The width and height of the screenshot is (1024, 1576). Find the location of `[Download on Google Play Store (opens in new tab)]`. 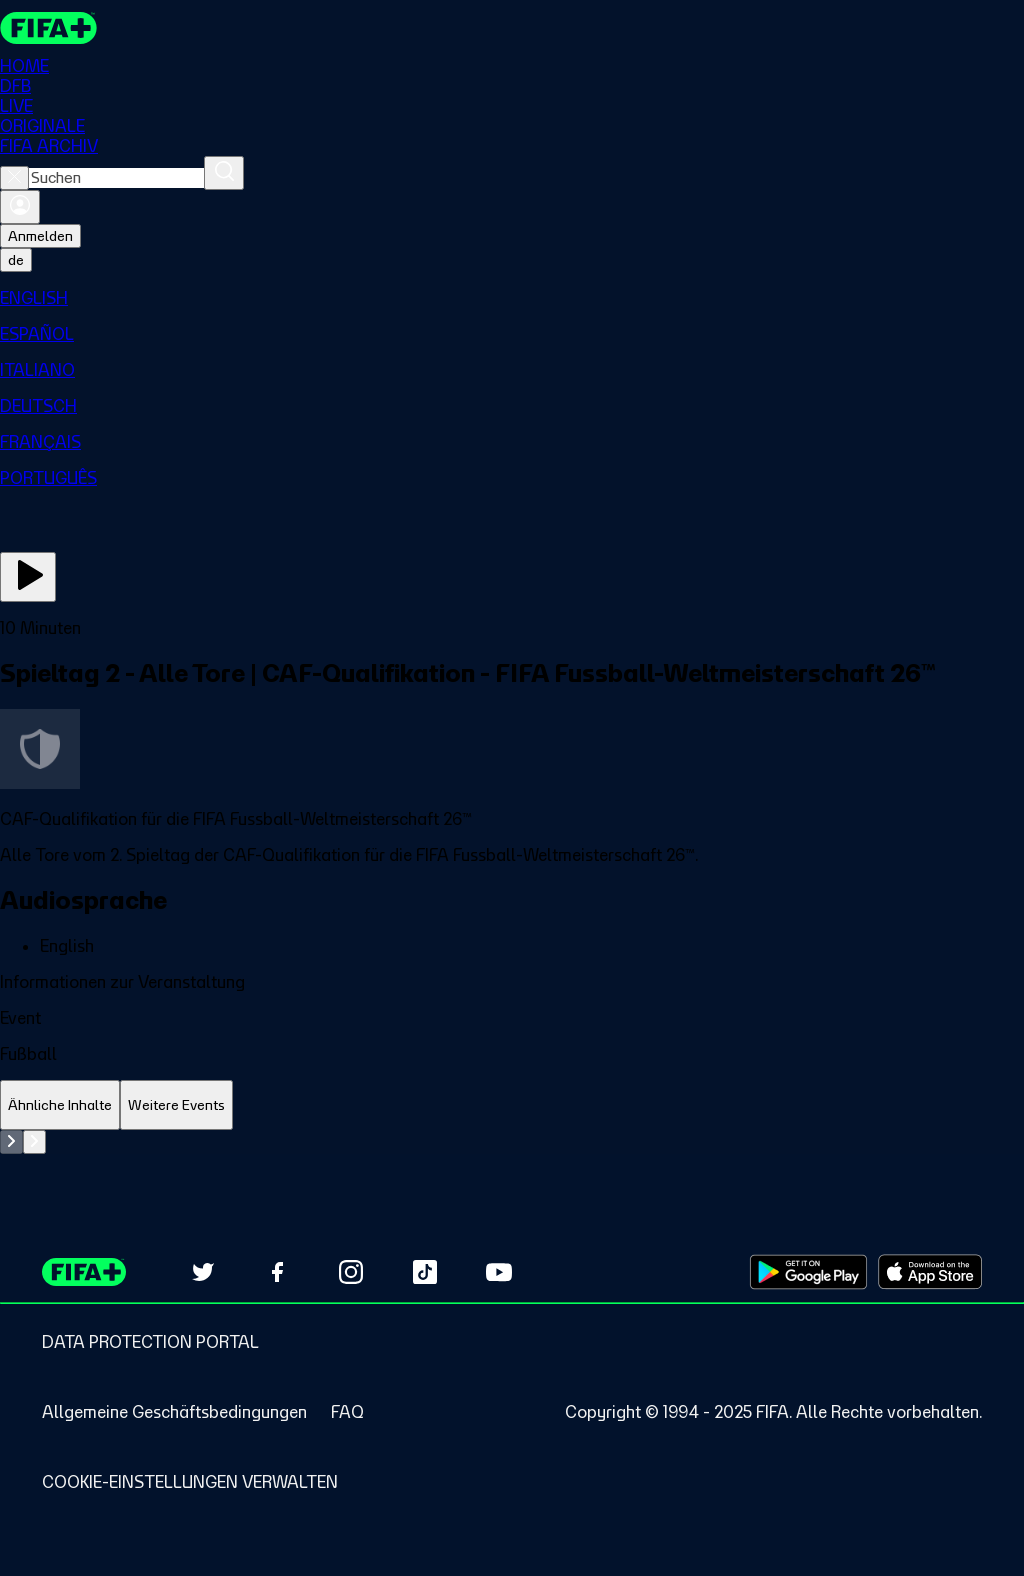

[Download on Google Play Store (opens in new tab)] is located at coordinates (808, 1272).